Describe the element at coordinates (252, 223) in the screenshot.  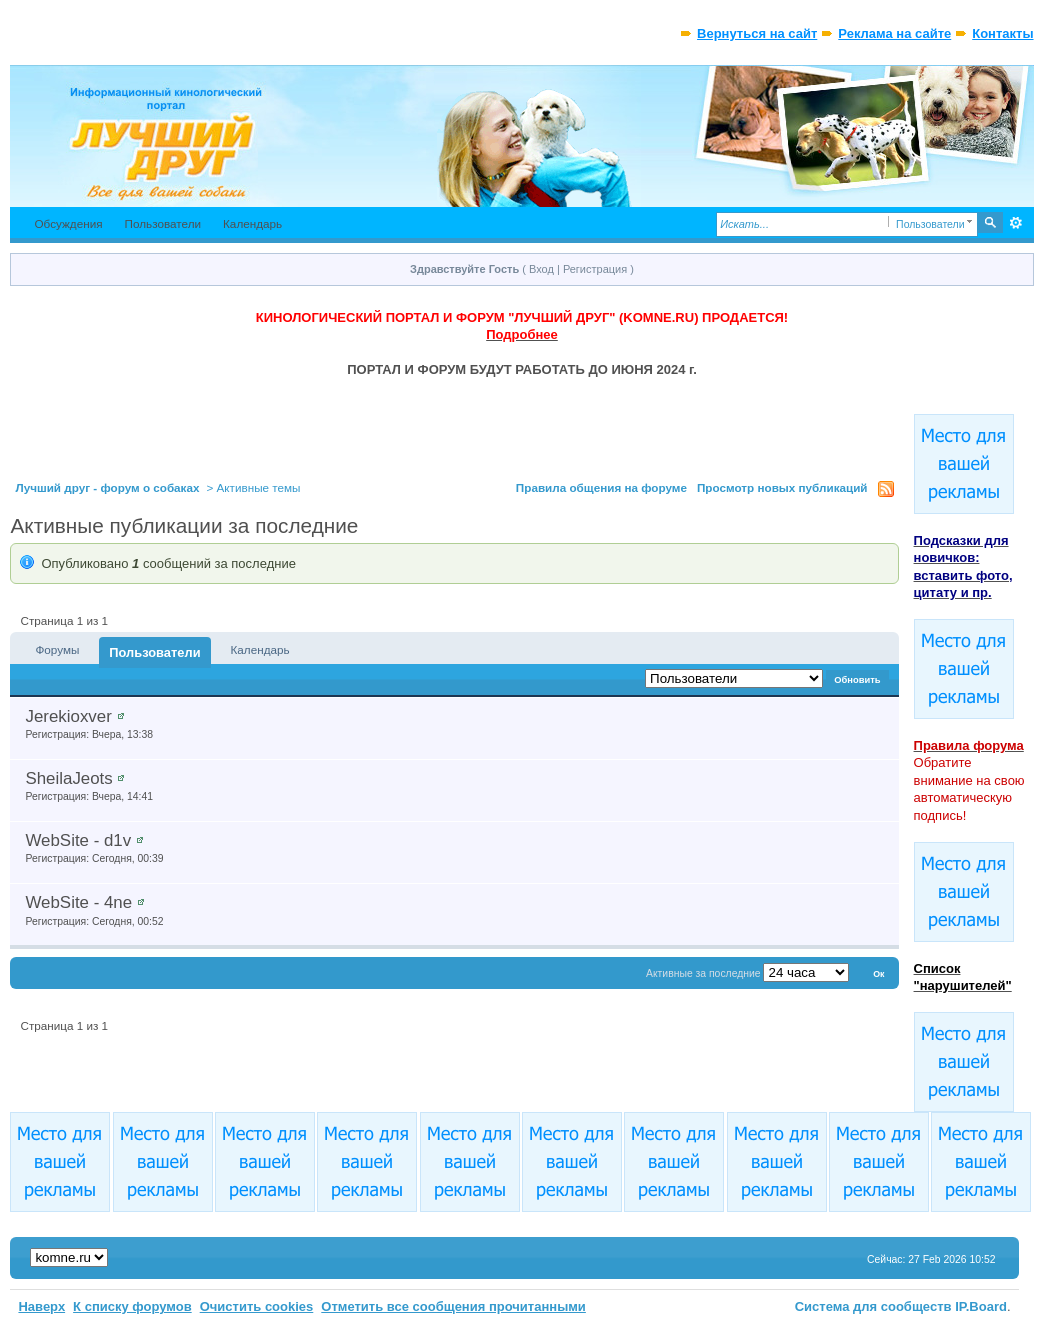
I see `Календарь` at that location.